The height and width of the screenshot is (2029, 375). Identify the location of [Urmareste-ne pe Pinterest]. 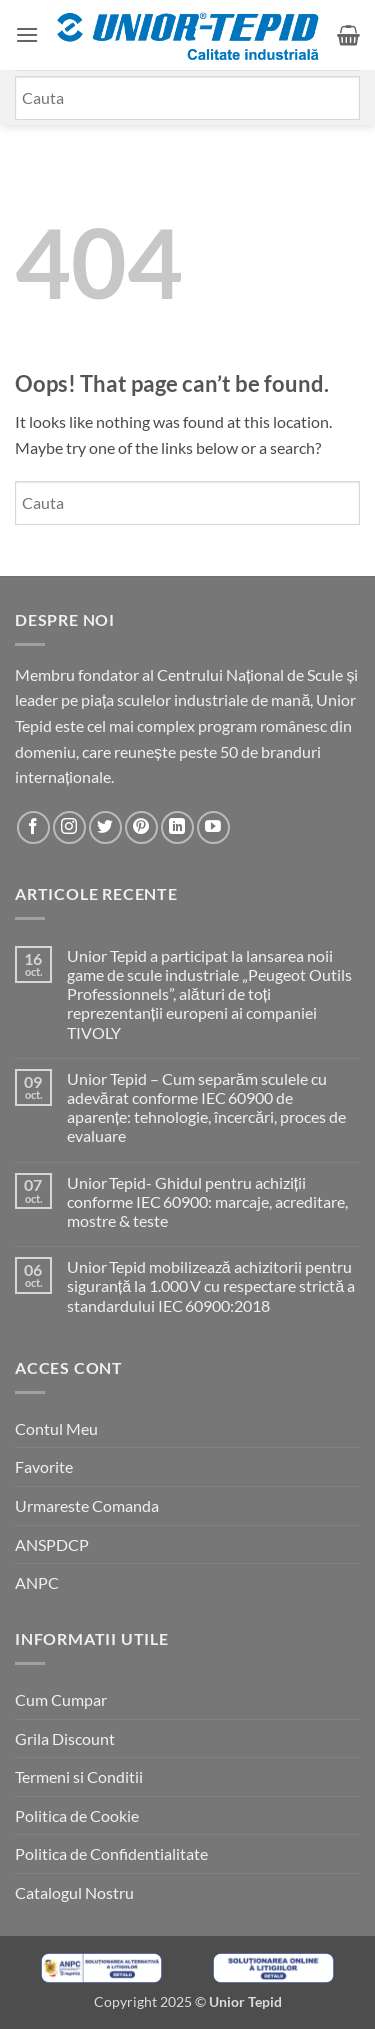
(141, 827).